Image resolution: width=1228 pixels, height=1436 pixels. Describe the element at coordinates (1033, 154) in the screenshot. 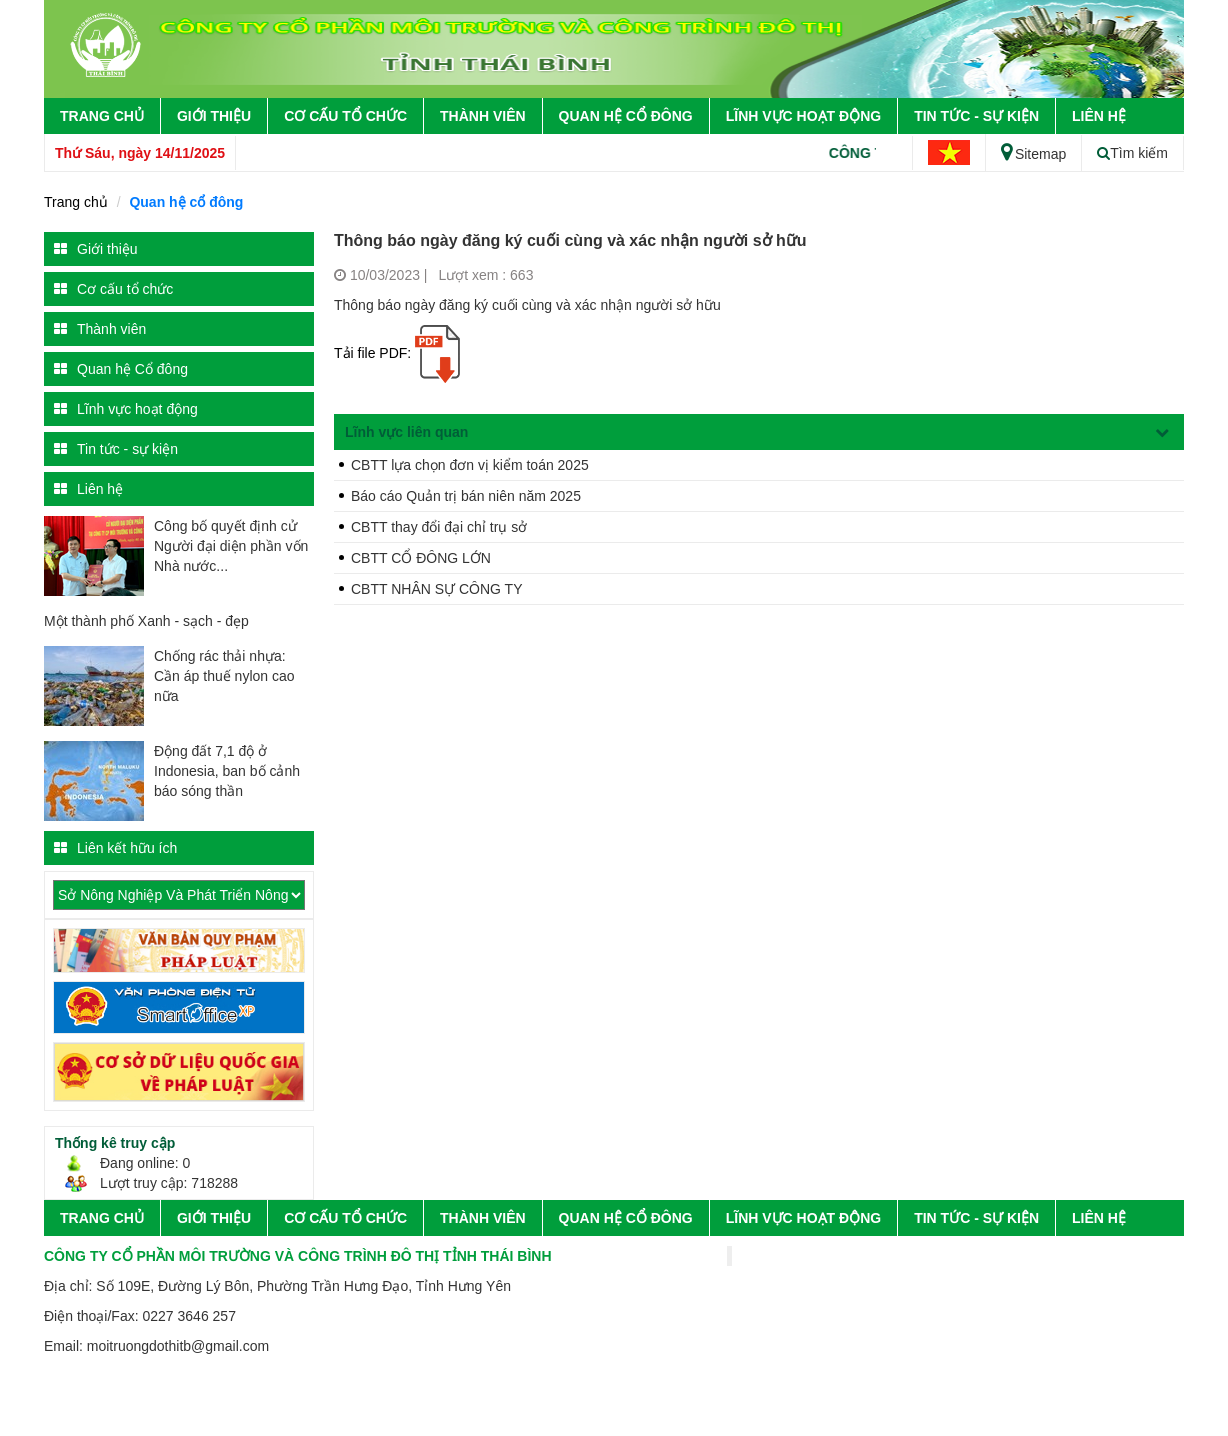

I see `Sitemap` at that location.